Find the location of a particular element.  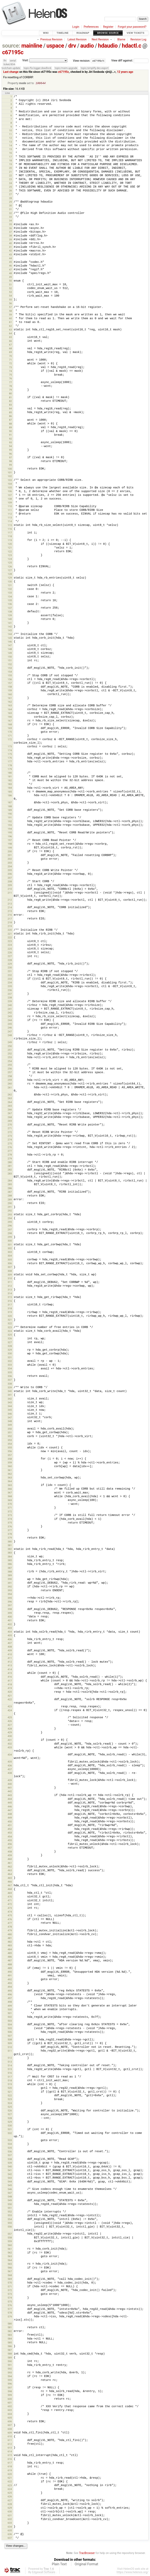

458 is located at coordinates (10, 1852).